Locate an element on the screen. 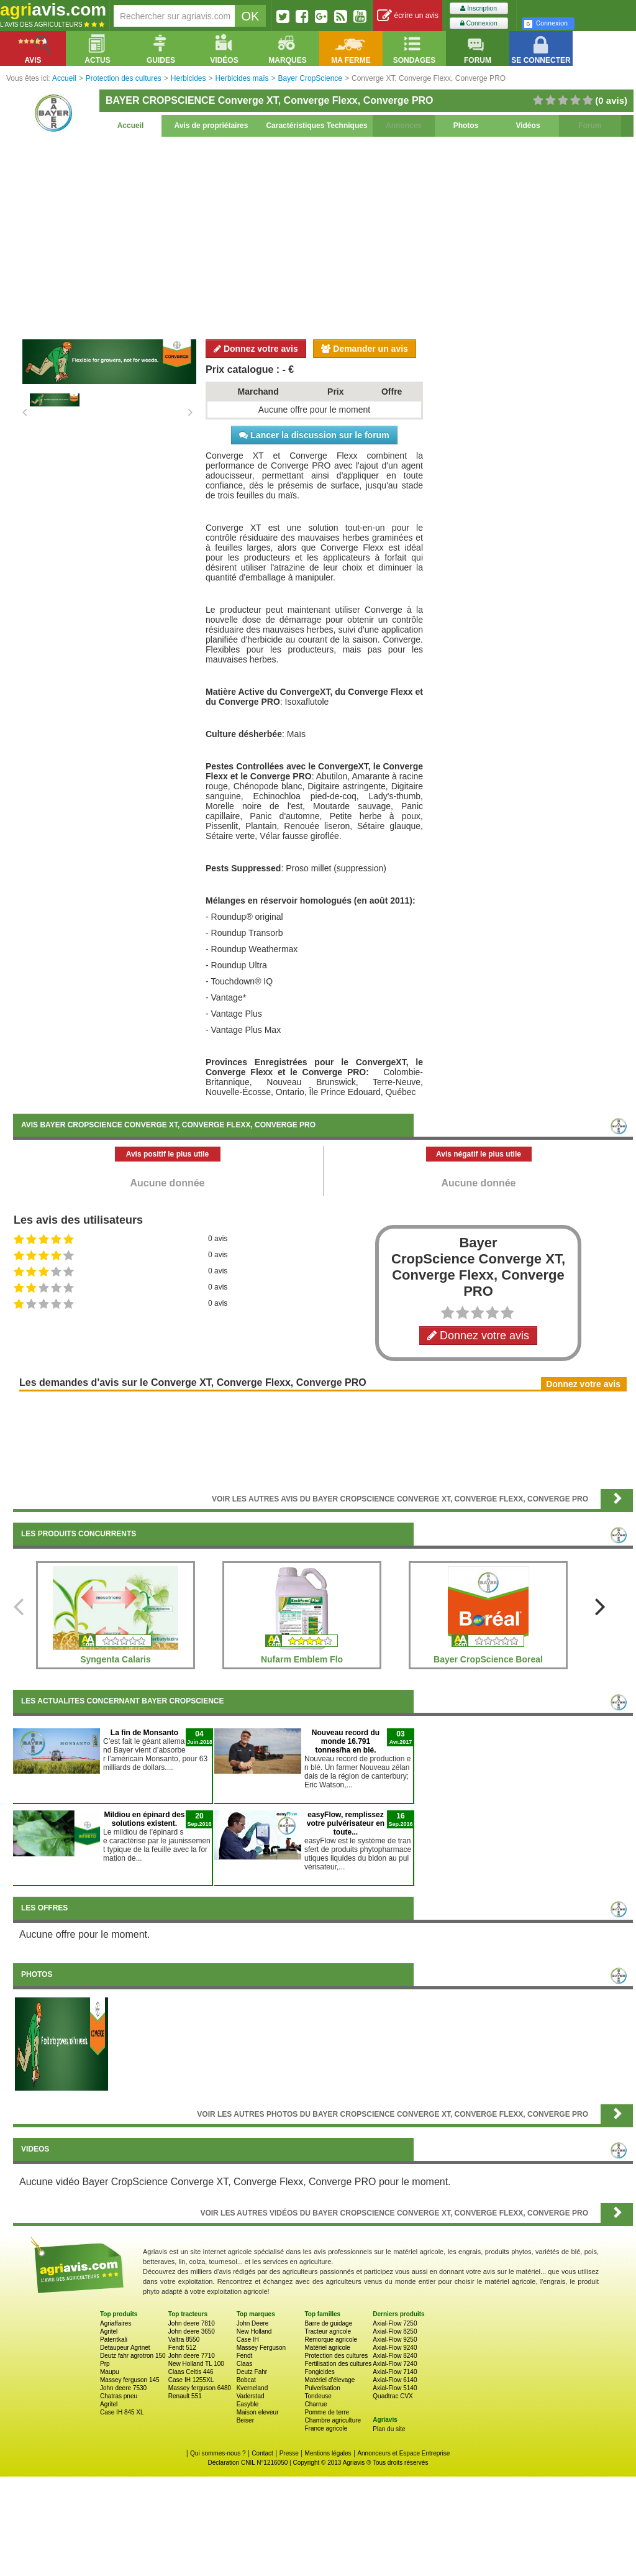 The width and height of the screenshot is (636, 2576). Case IH 845 XL is located at coordinates (122, 2412).